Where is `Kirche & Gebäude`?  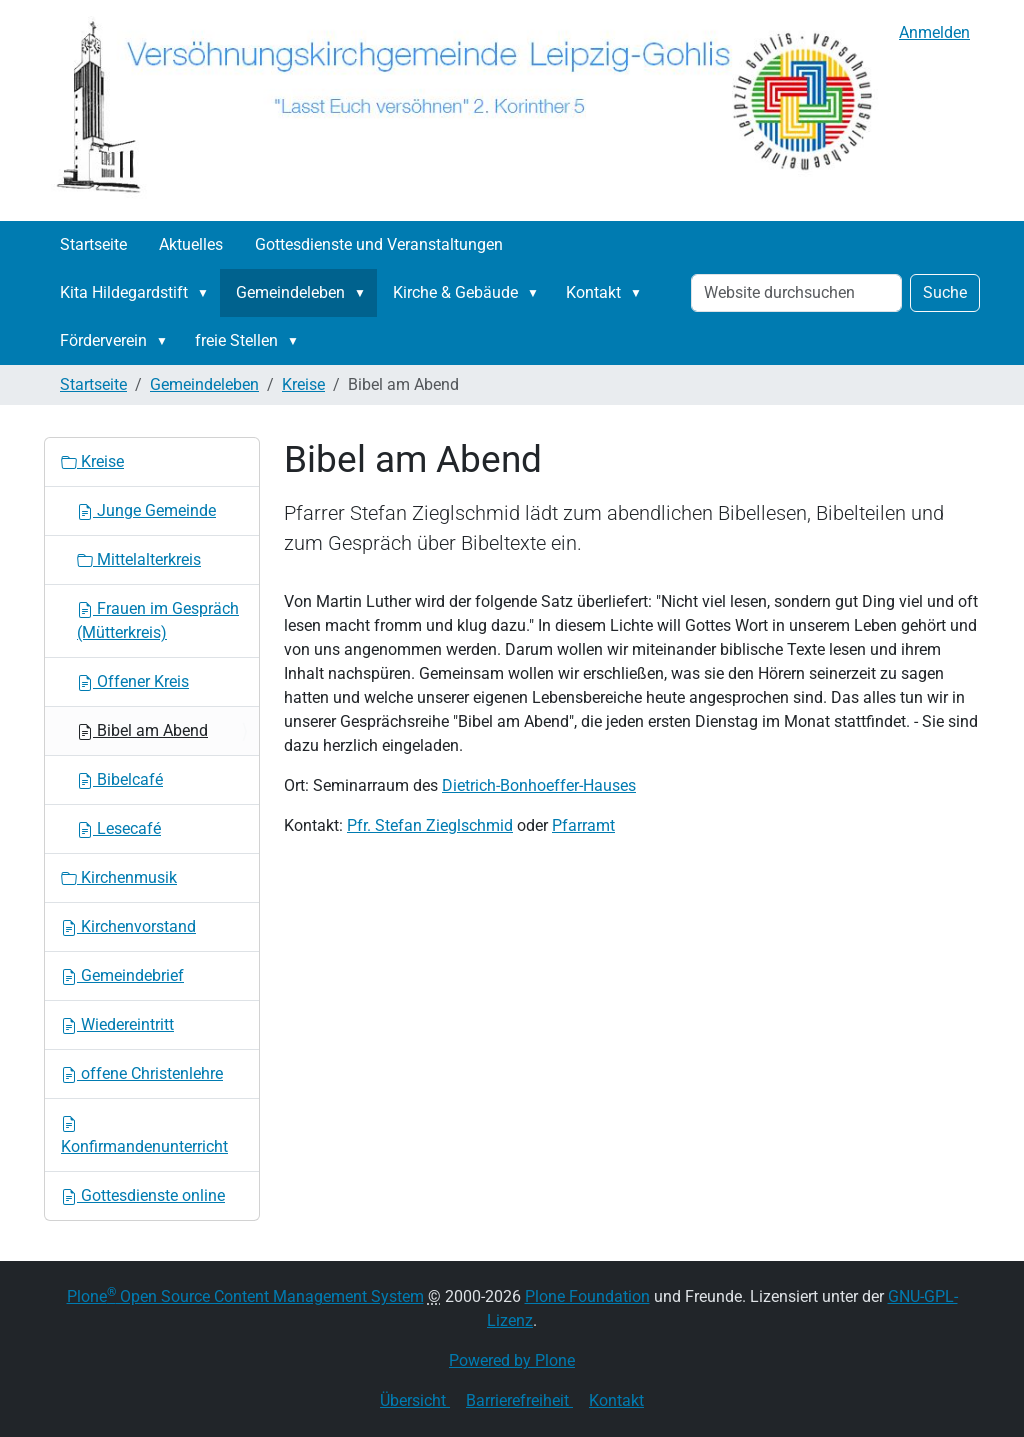 Kirche & Gebäude is located at coordinates (455, 292).